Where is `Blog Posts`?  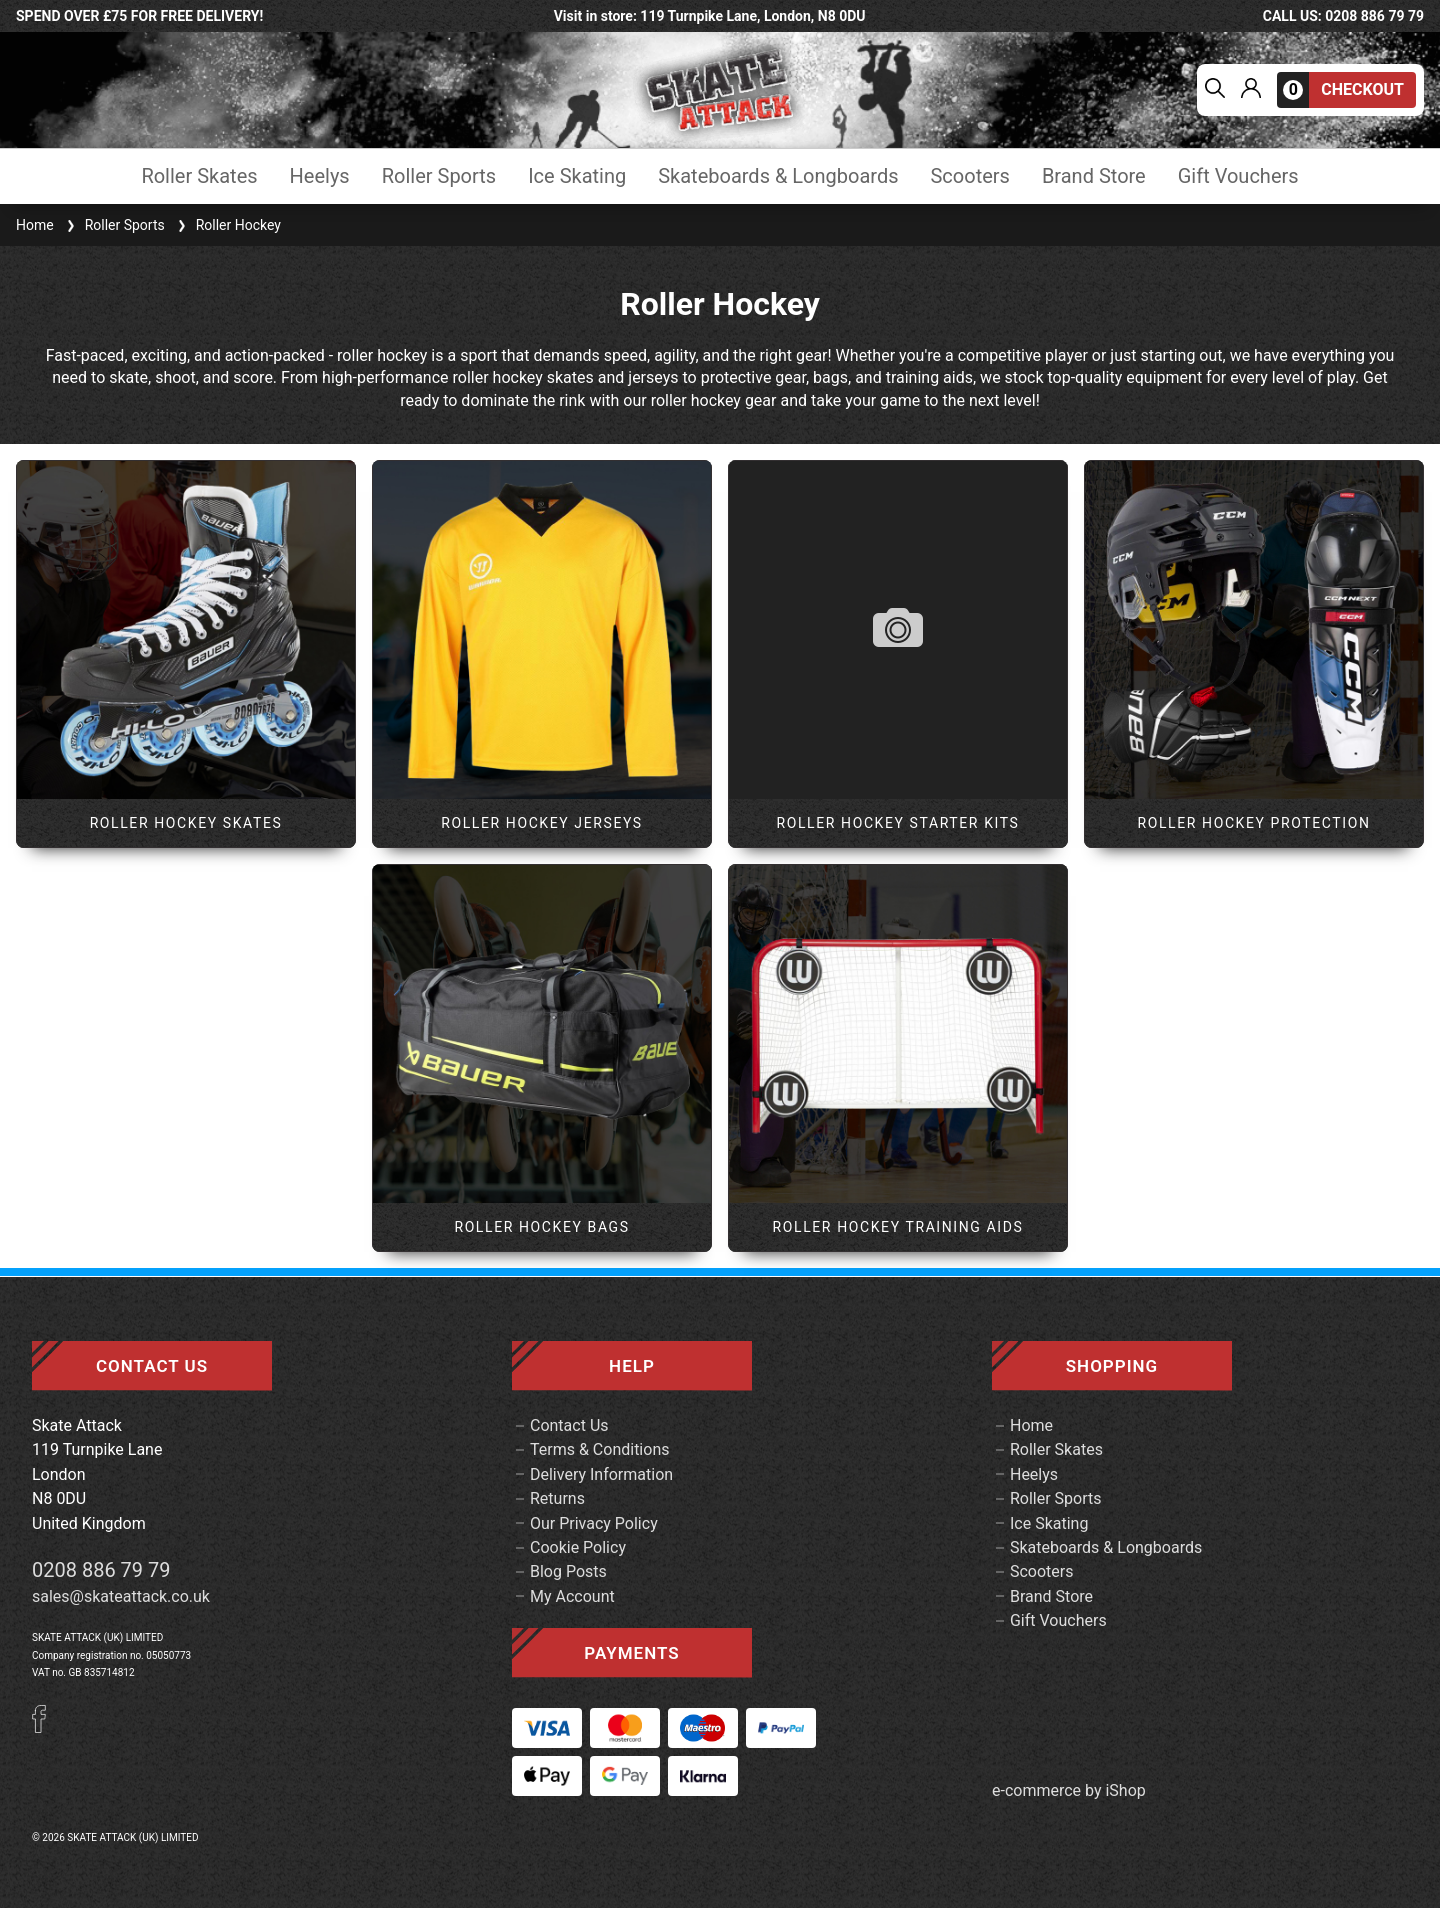 Blog Posts is located at coordinates (568, 1571).